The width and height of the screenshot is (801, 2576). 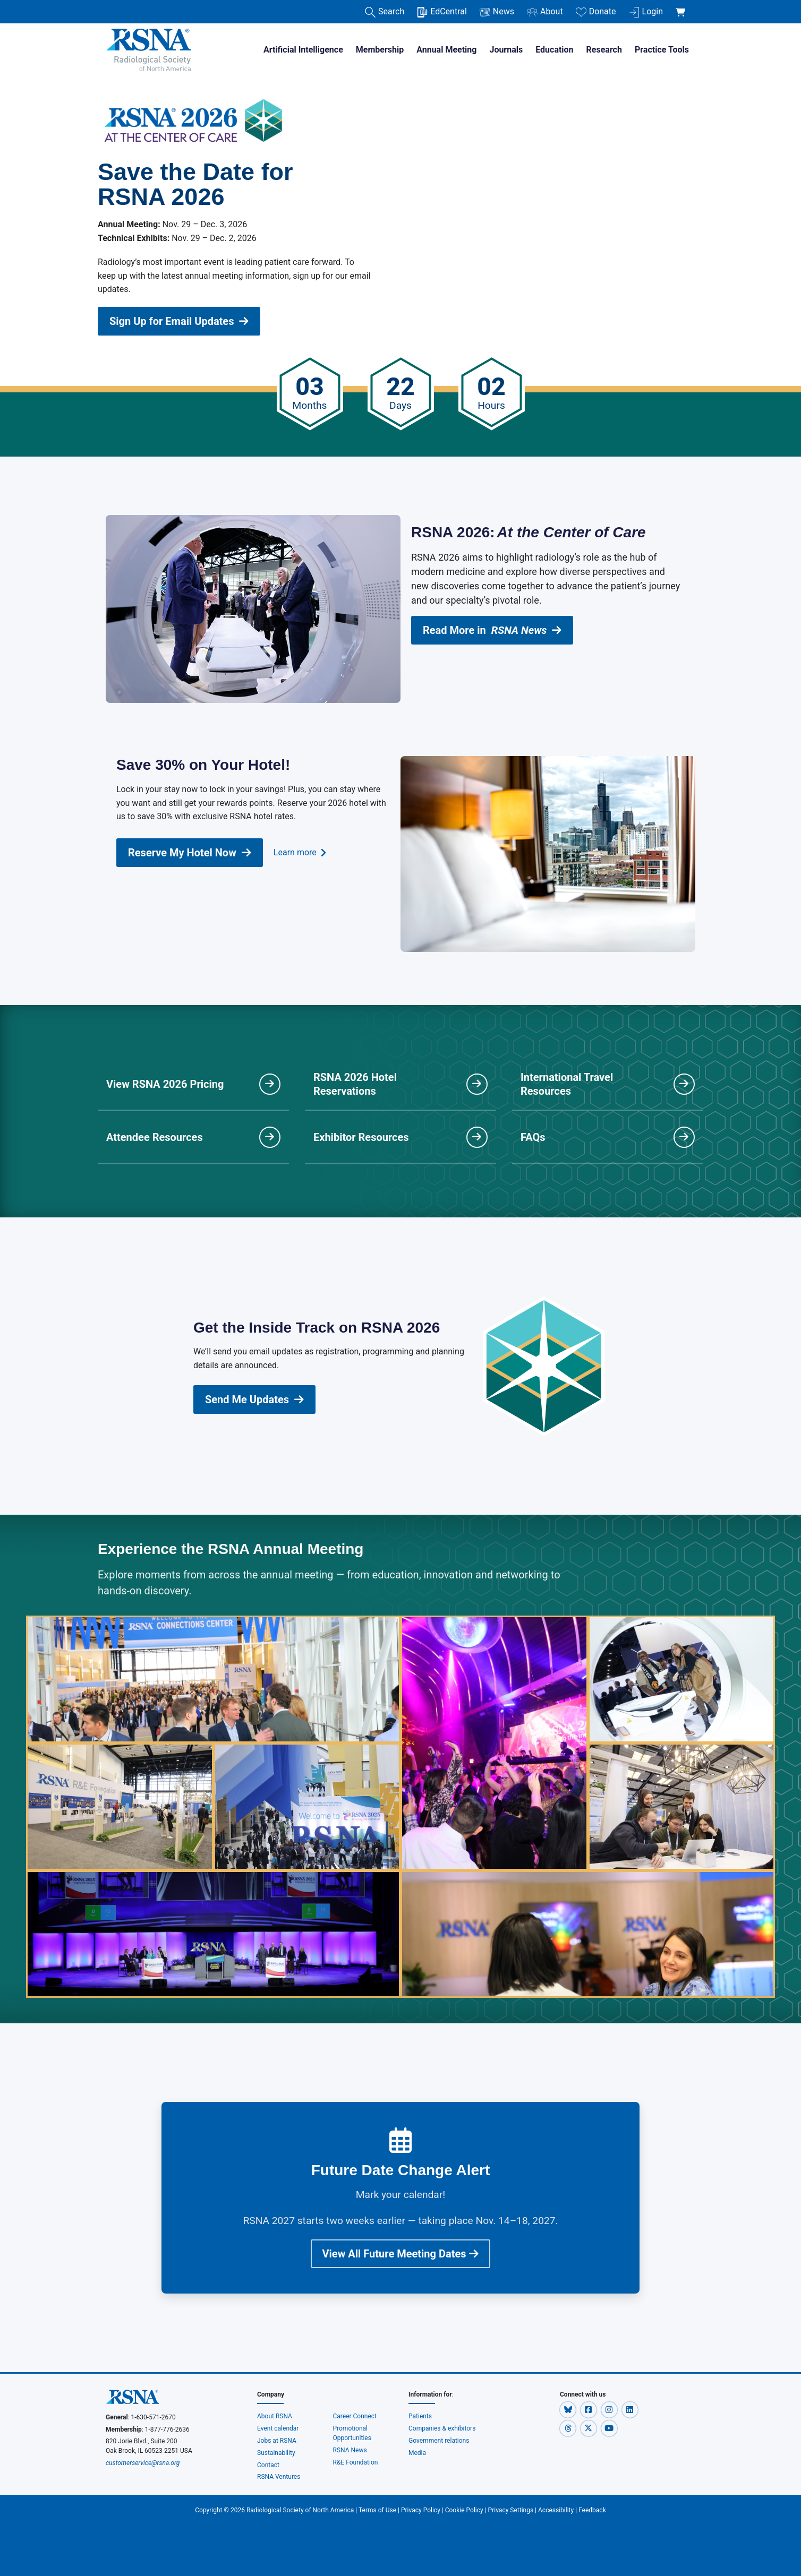 I want to click on Career Connect, so click(x=355, y=2416).